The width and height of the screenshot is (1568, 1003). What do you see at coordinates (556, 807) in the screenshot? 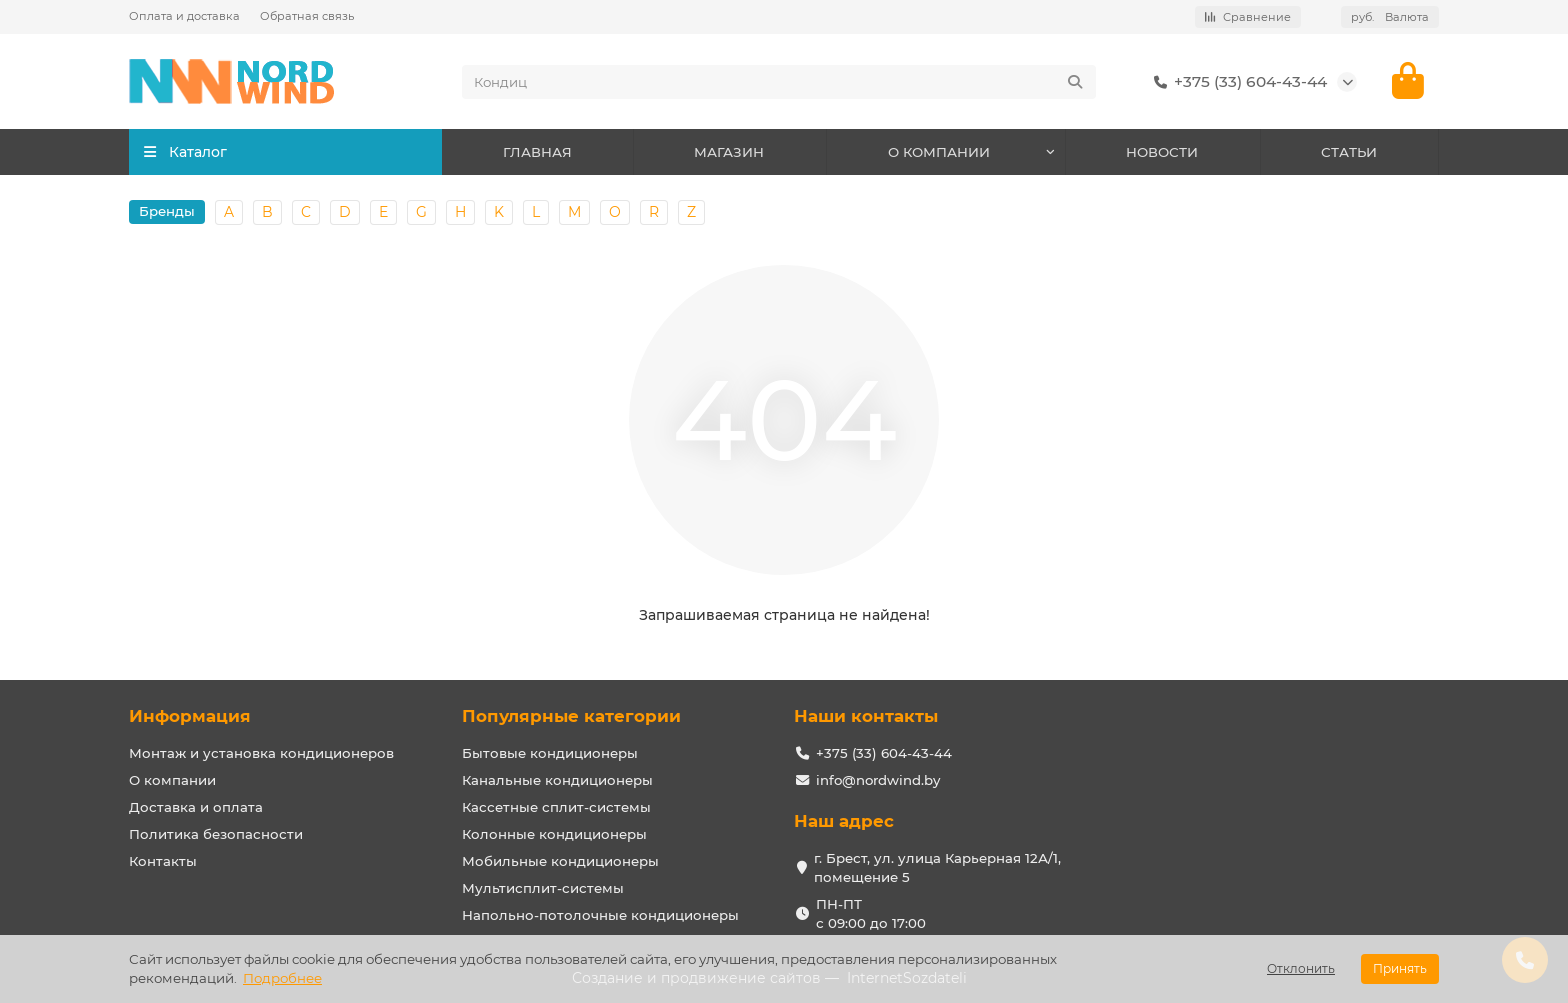
I see `Кассетные сплит-системы` at bounding box center [556, 807].